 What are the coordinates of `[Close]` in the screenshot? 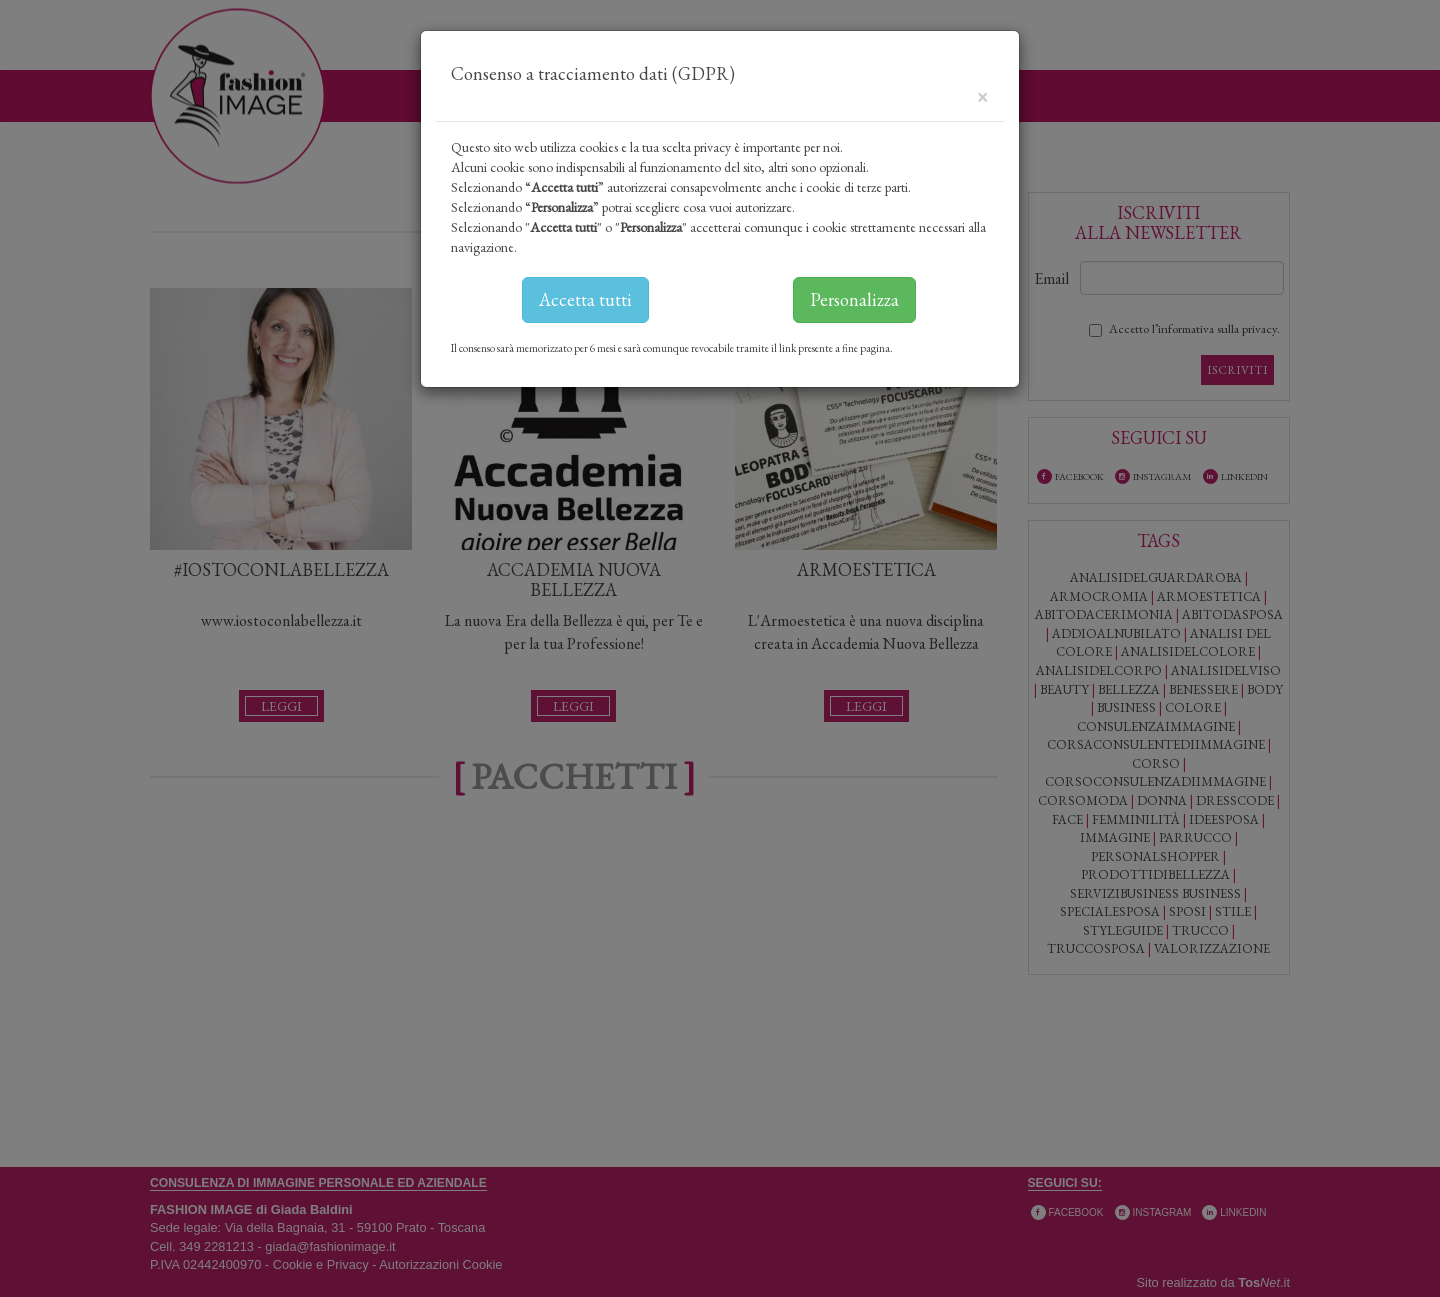 It's located at (982, 95).